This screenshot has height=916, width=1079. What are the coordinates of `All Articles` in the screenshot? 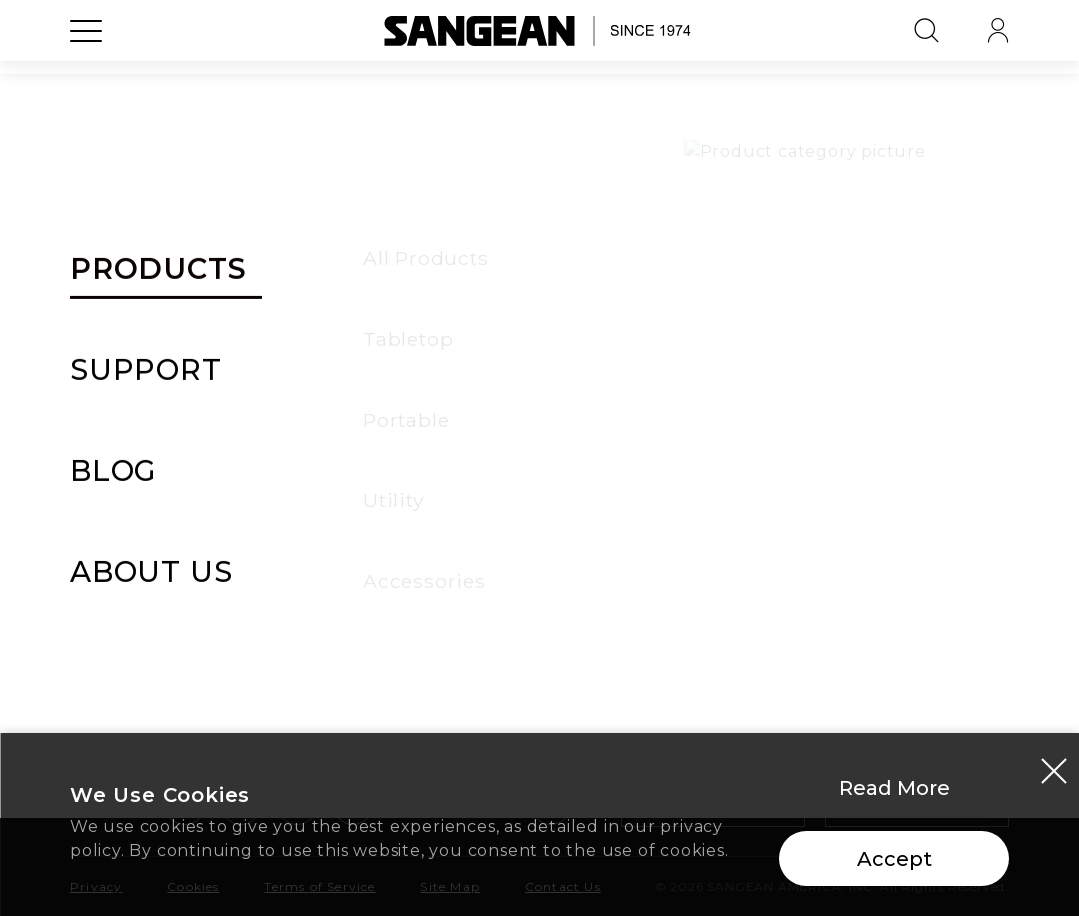 It's located at (602, 437).